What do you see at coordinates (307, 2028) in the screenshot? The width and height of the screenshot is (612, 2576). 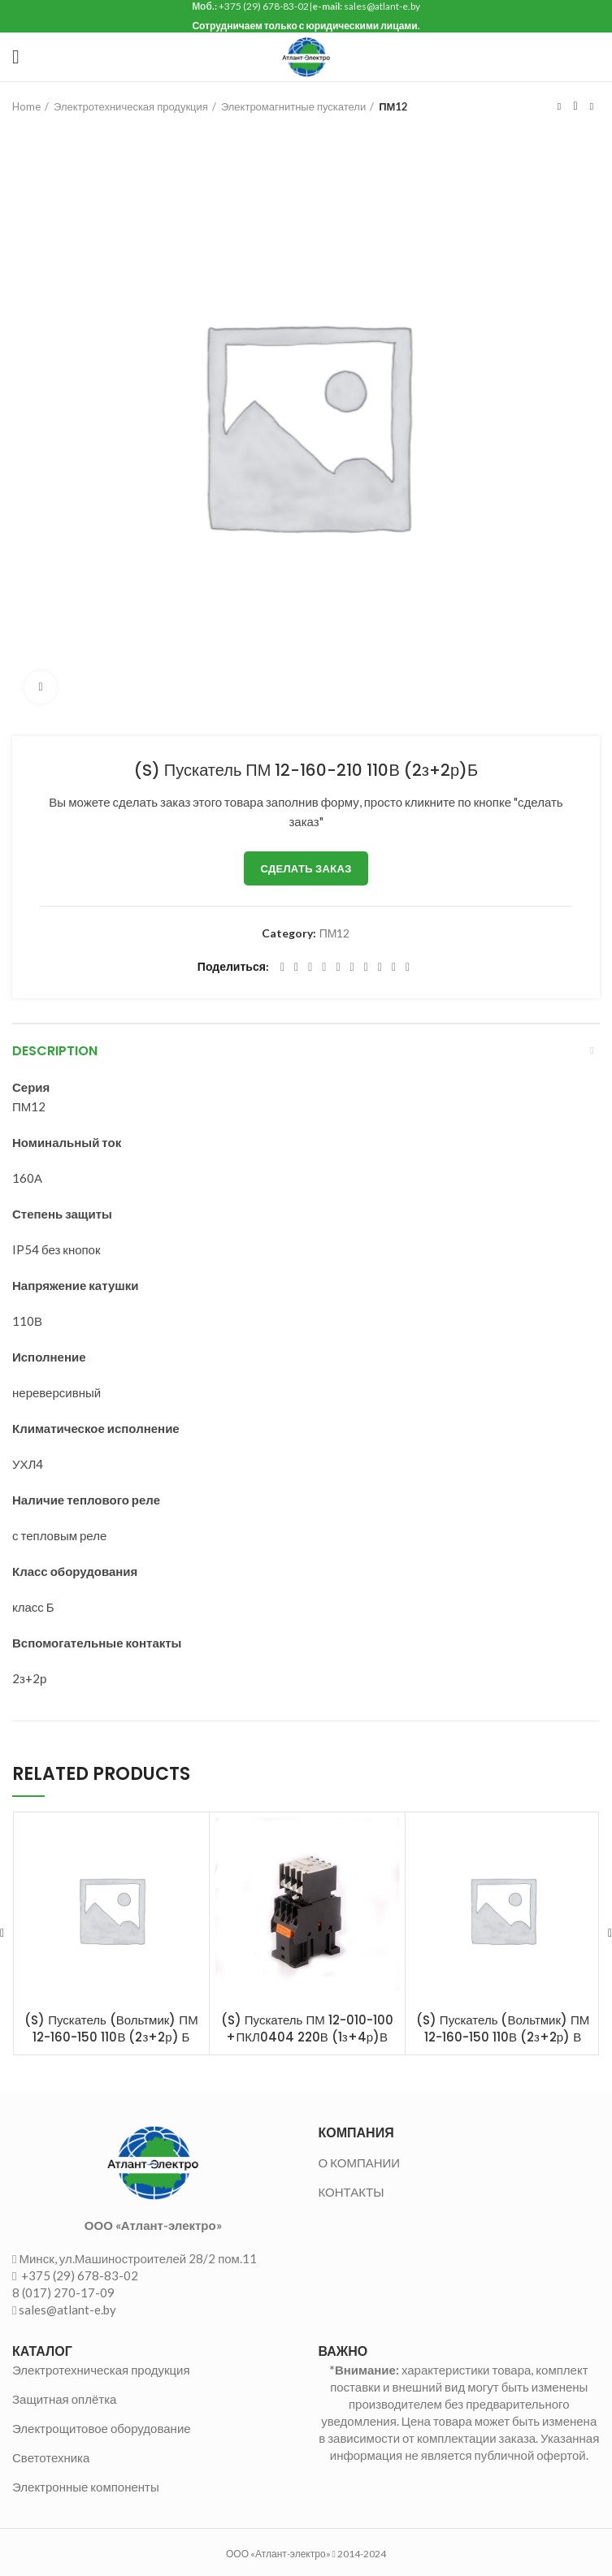 I see `(S) Пускатель ПМ 12-010-100 +ПКЛ0404 220В (1з+4р)В` at bounding box center [307, 2028].